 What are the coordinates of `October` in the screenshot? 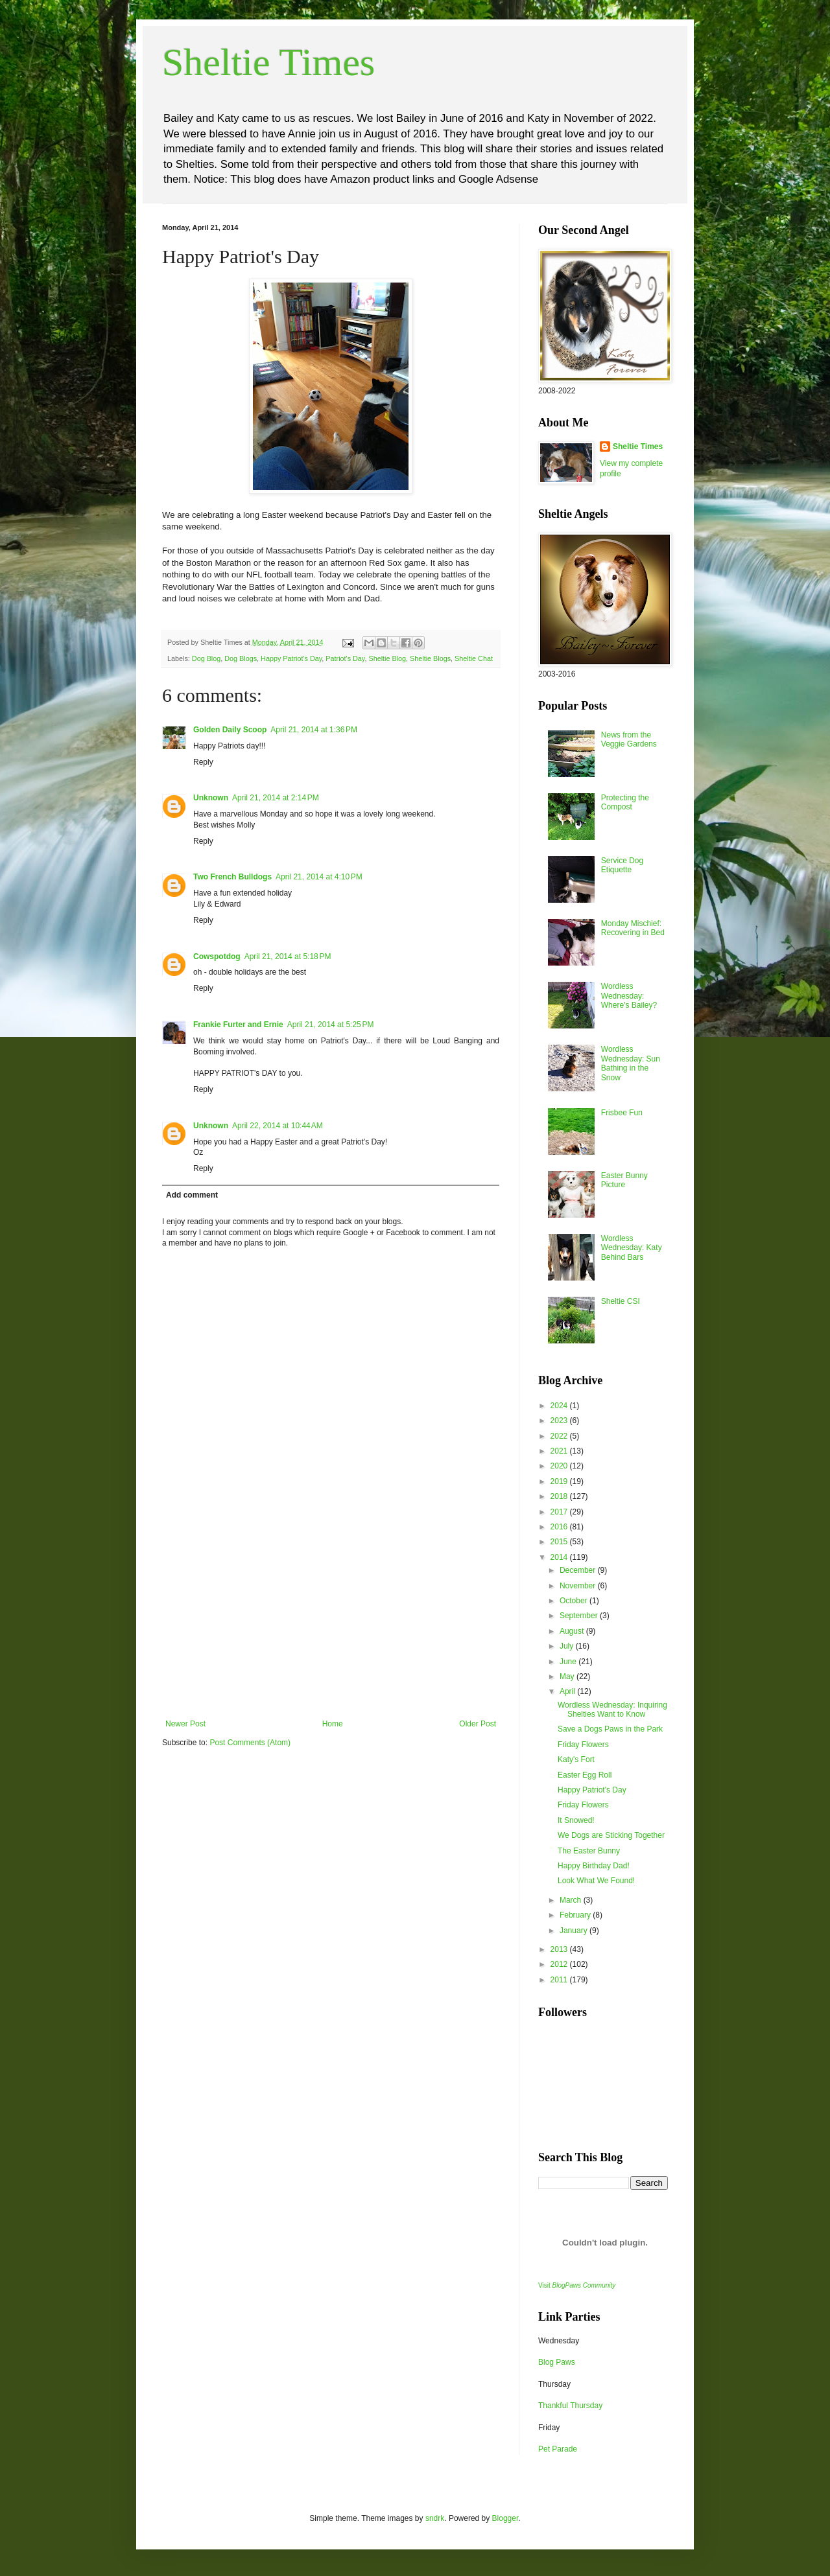 It's located at (574, 1600).